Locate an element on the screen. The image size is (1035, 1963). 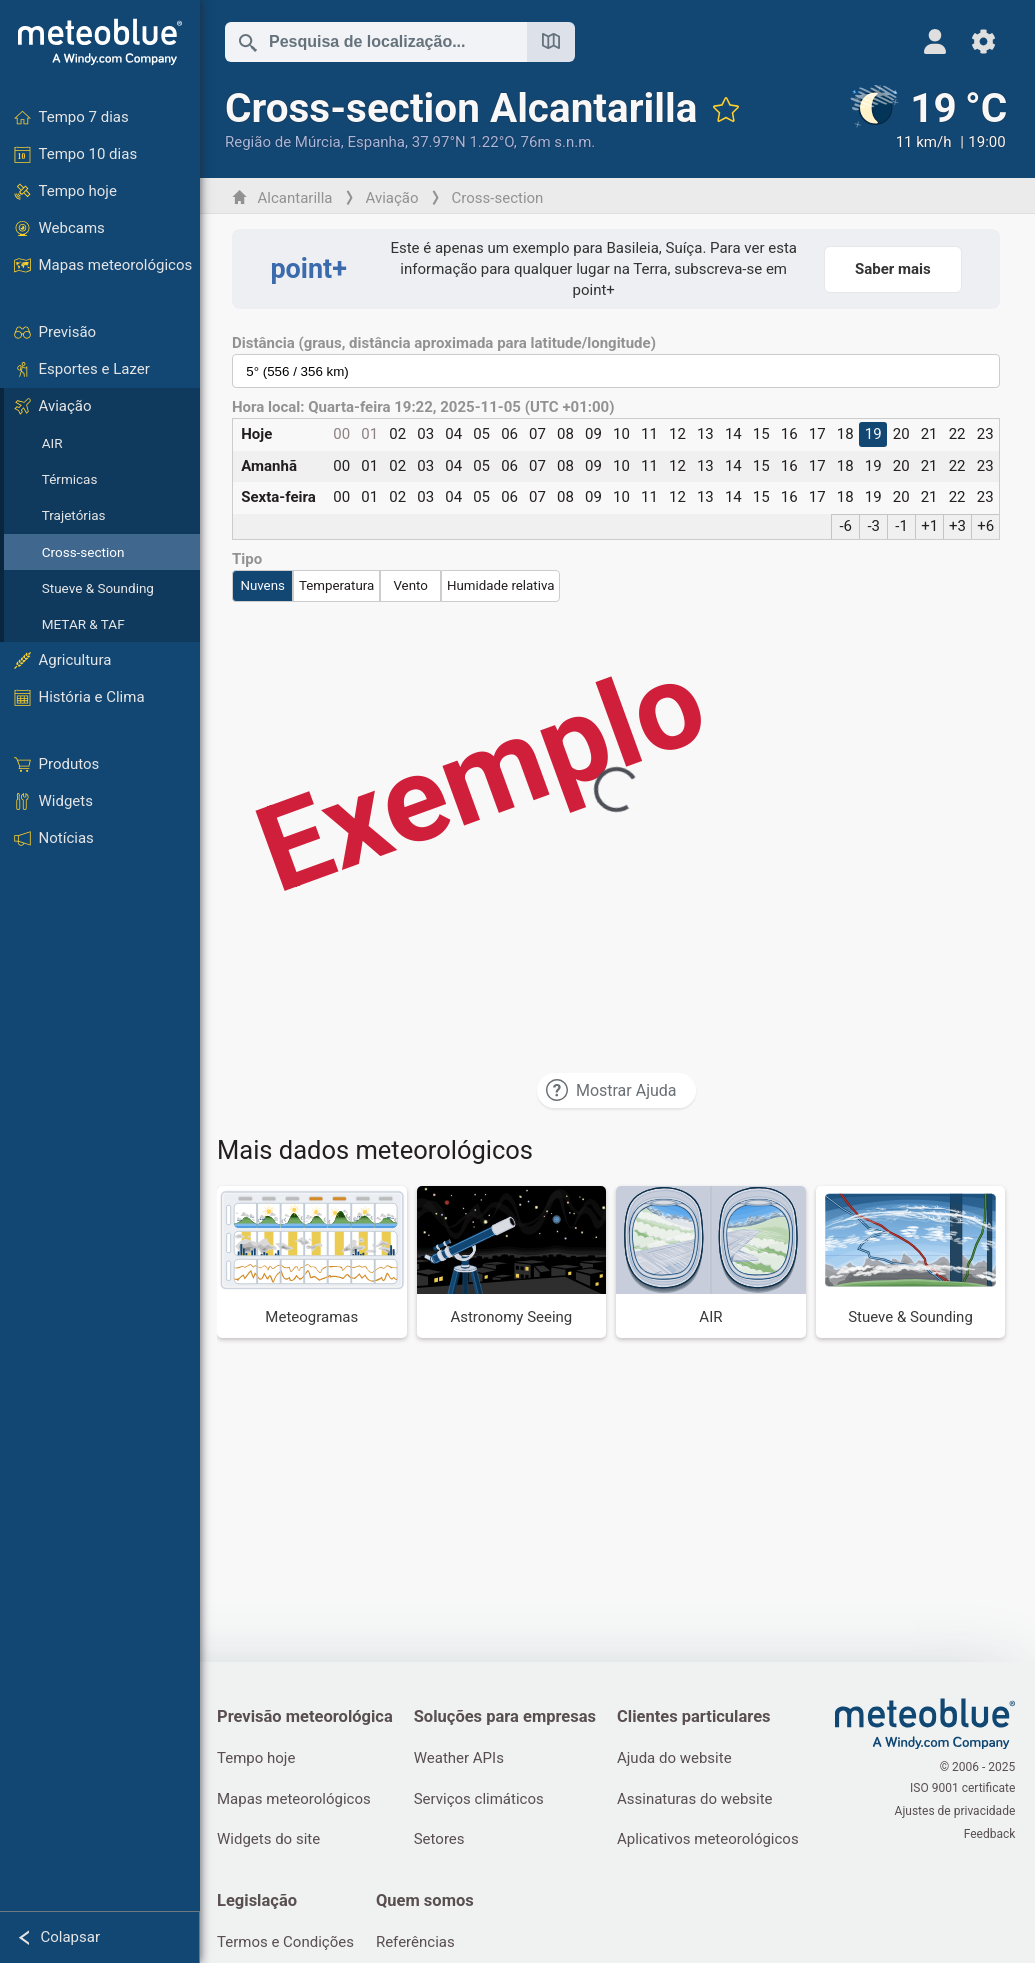
Soluções para empresas is located at coordinates (509, 1716).